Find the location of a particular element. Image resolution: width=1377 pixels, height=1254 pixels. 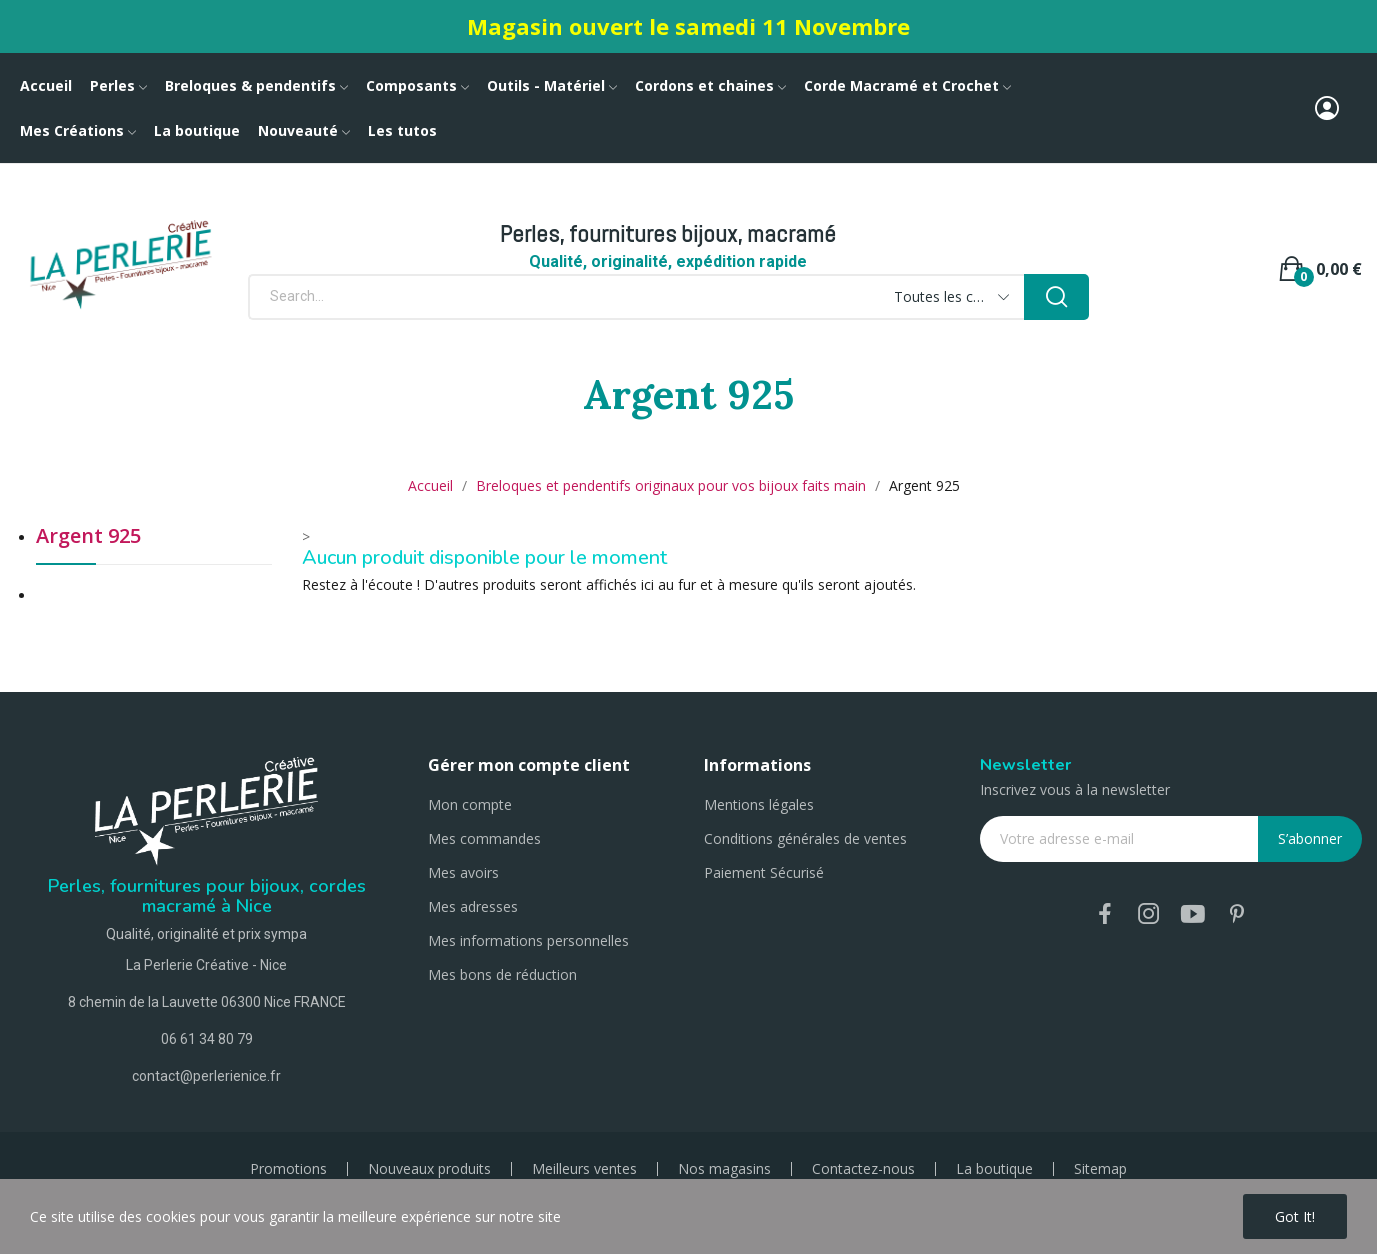

Mes adresses is located at coordinates (473, 906).